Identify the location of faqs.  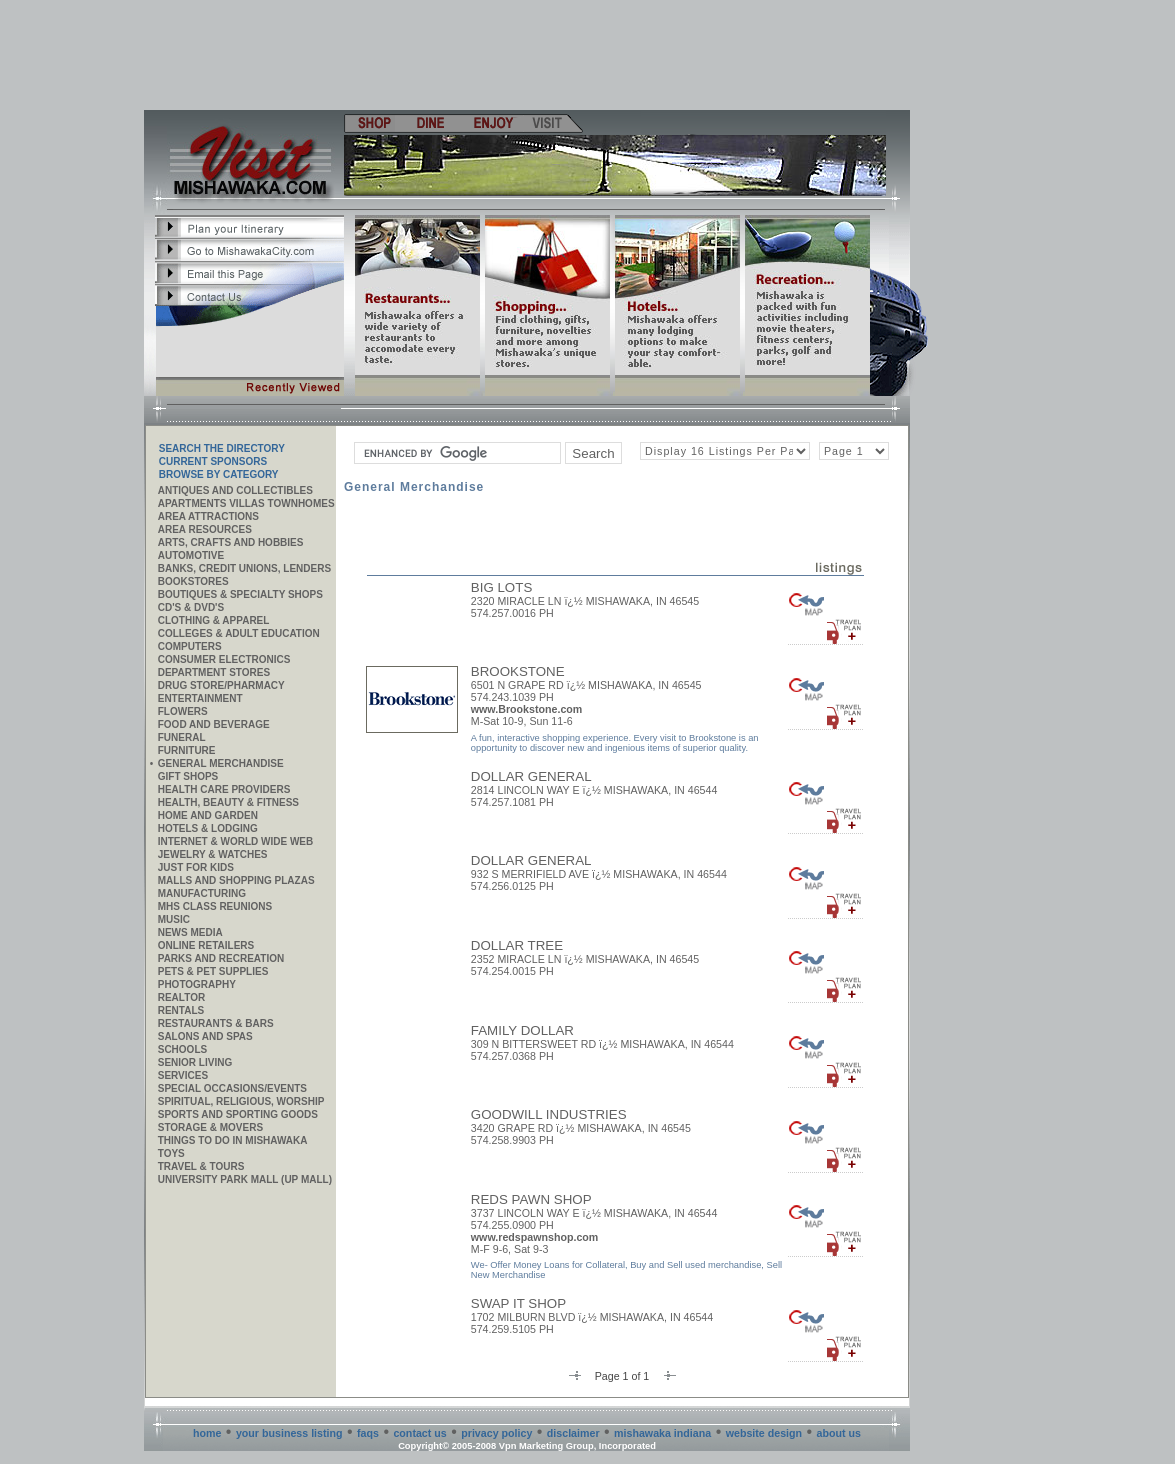
(368, 1433).